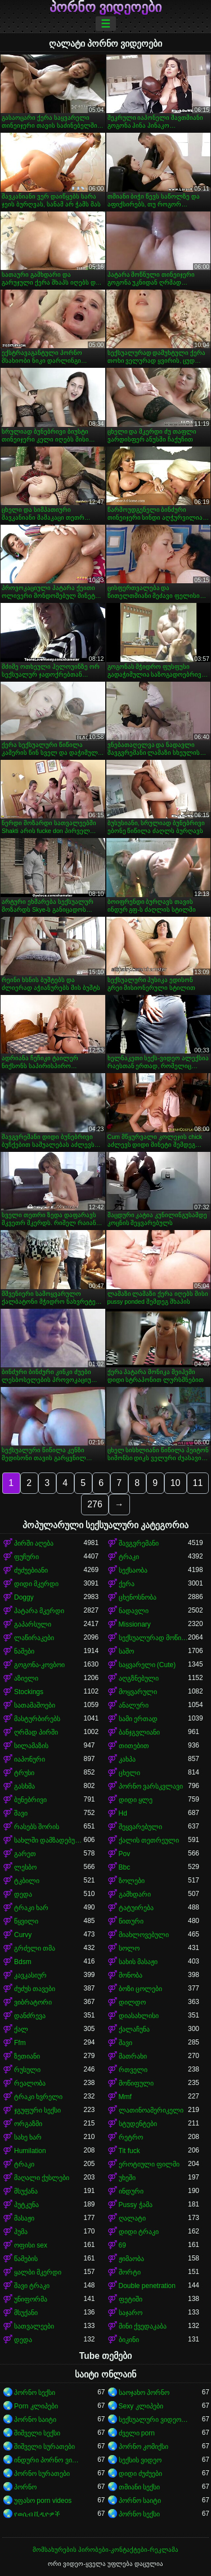 The height and width of the screenshot is (2576, 211). I want to click on ქალის თეთრეული, so click(149, 1840).